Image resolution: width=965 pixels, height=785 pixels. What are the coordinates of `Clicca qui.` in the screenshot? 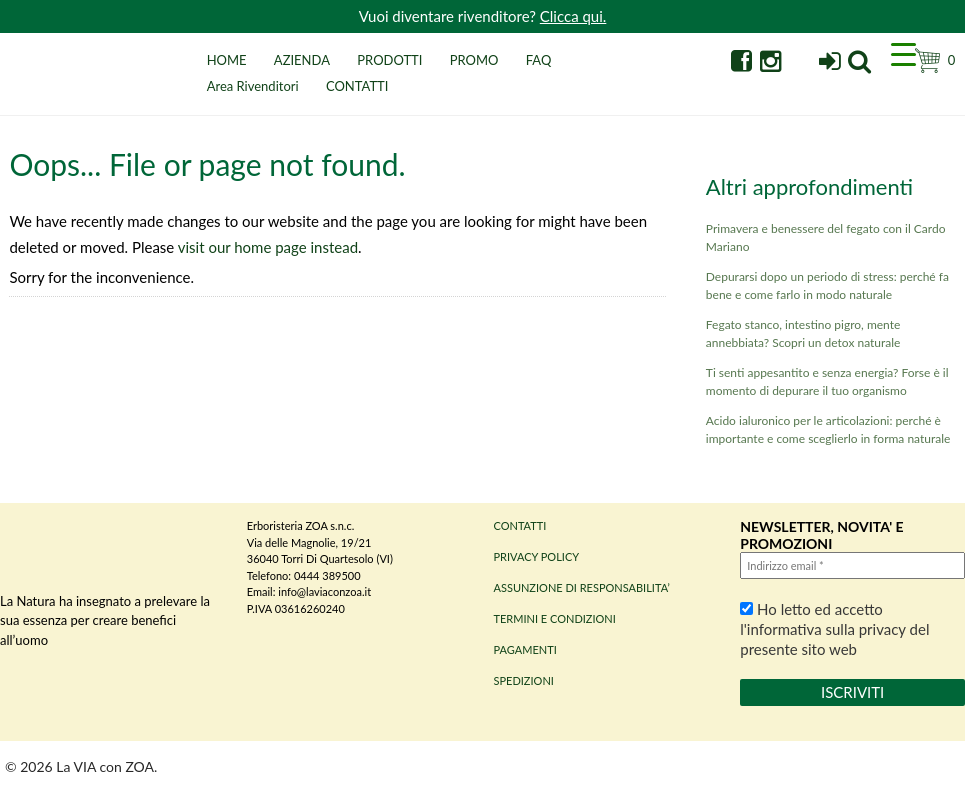 It's located at (573, 16).